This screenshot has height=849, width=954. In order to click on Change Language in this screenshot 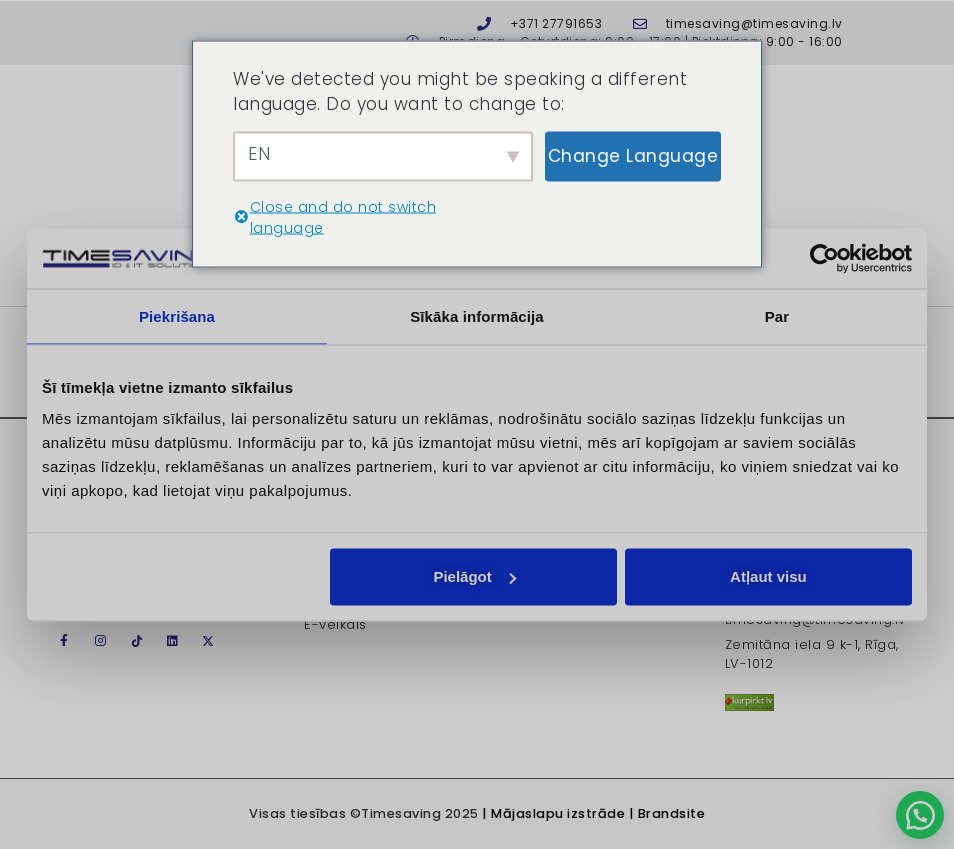, I will do `click(633, 155)`.